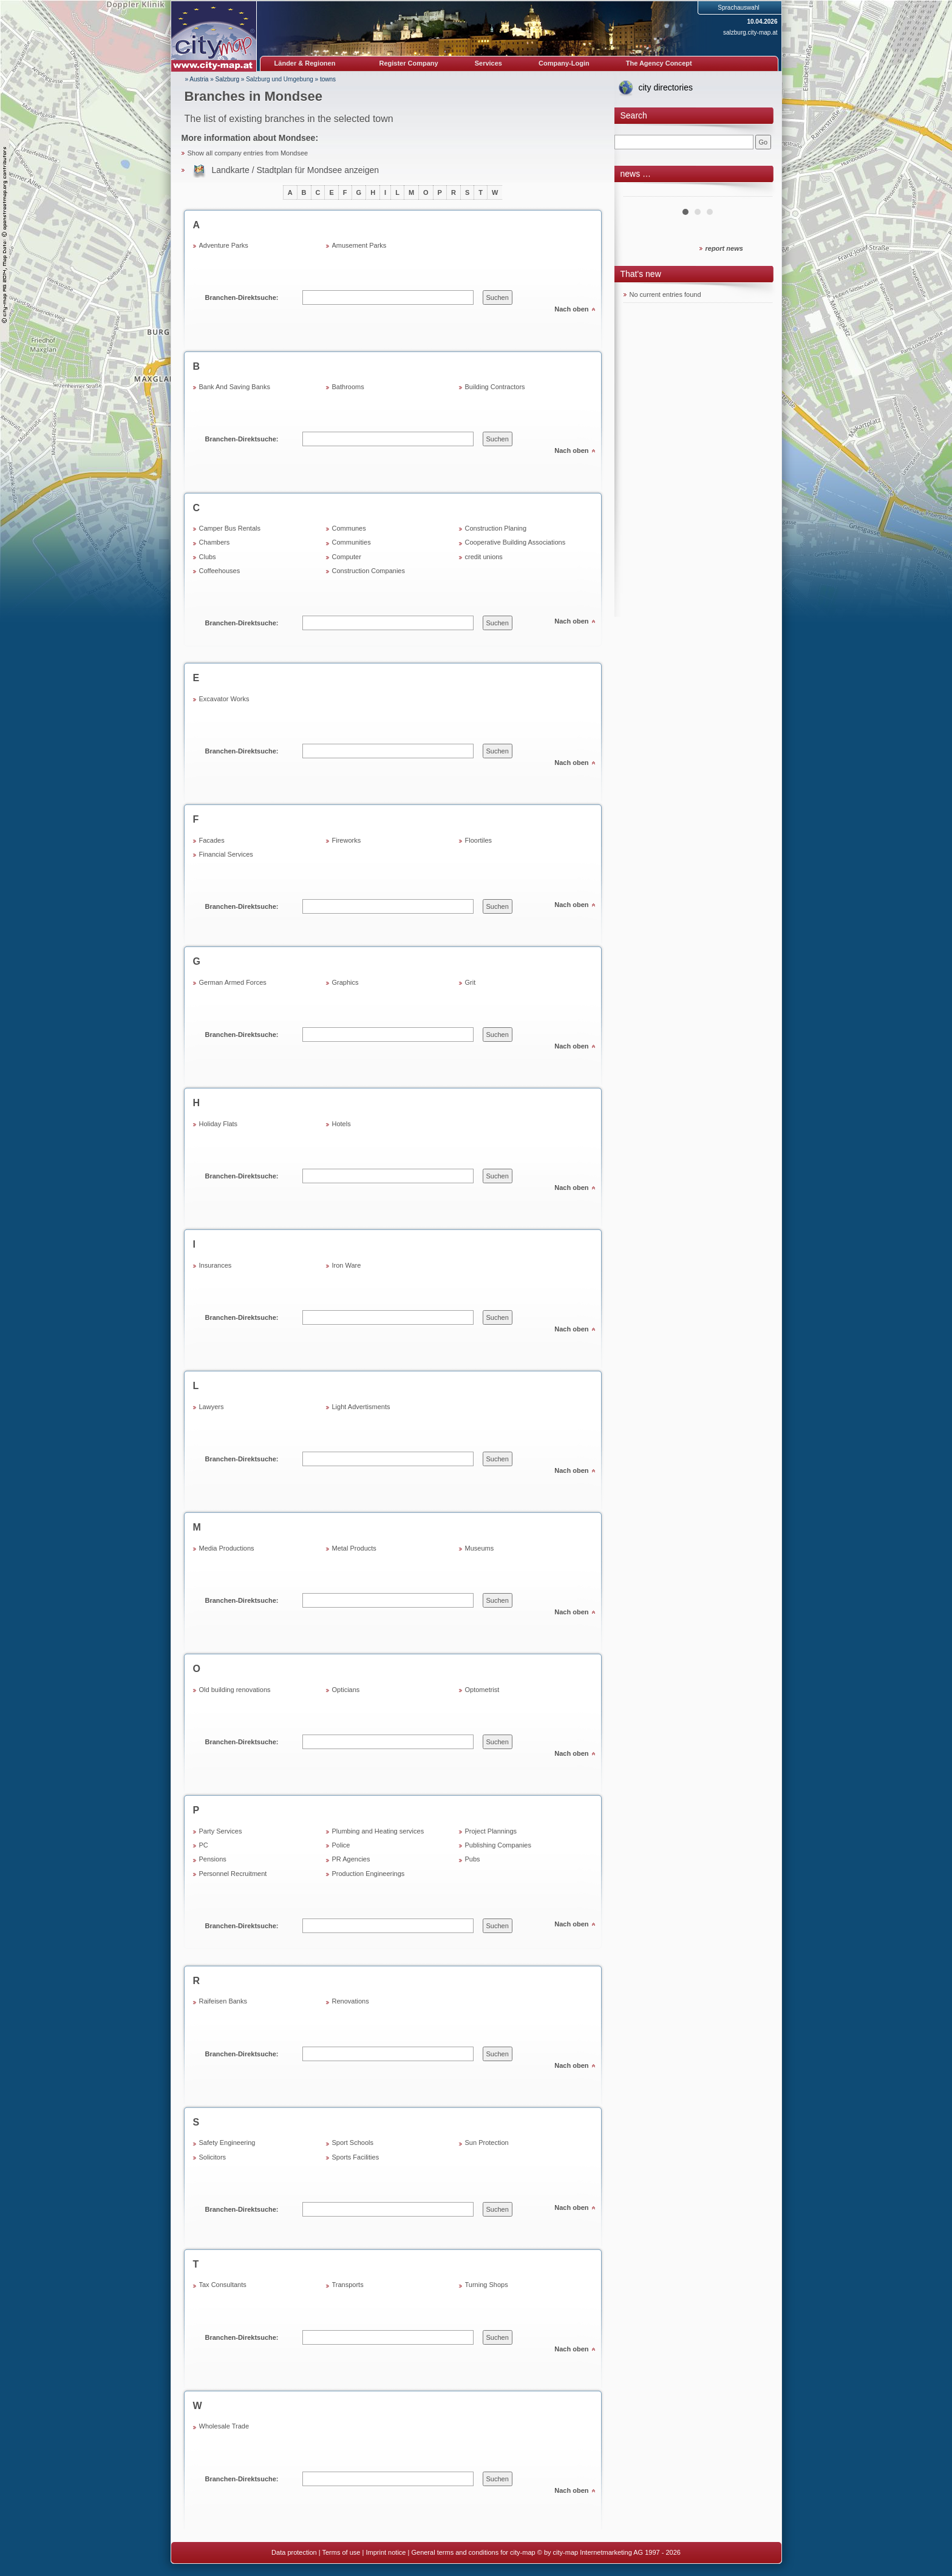  Describe the element at coordinates (341, 1845) in the screenshot. I see `Police` at that location.